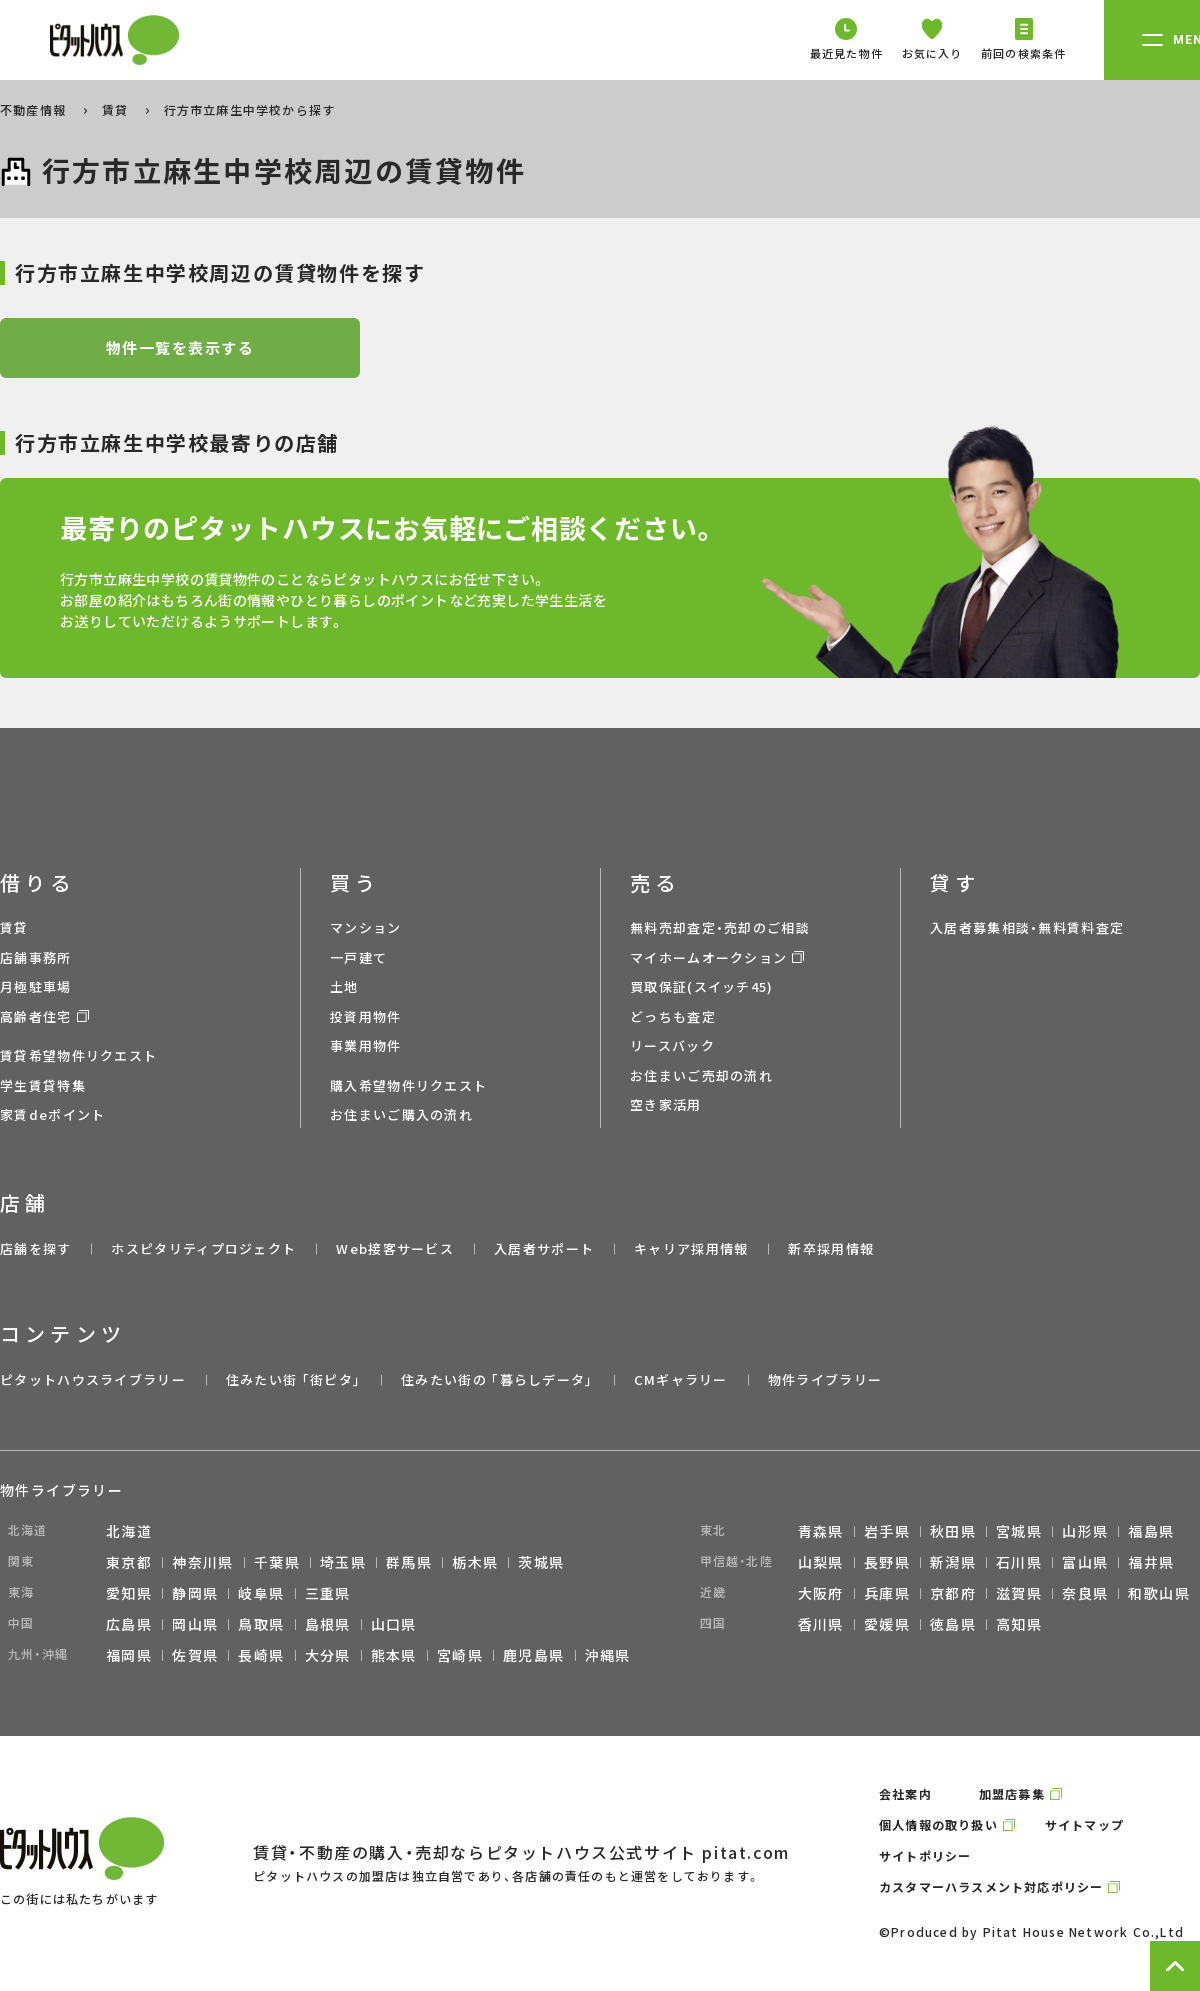 The height and width of the screenshot is (1991, 1200). Describe the element at coordinates (36, 1248) in the screenshot. I see `店舗を探す` at that location.